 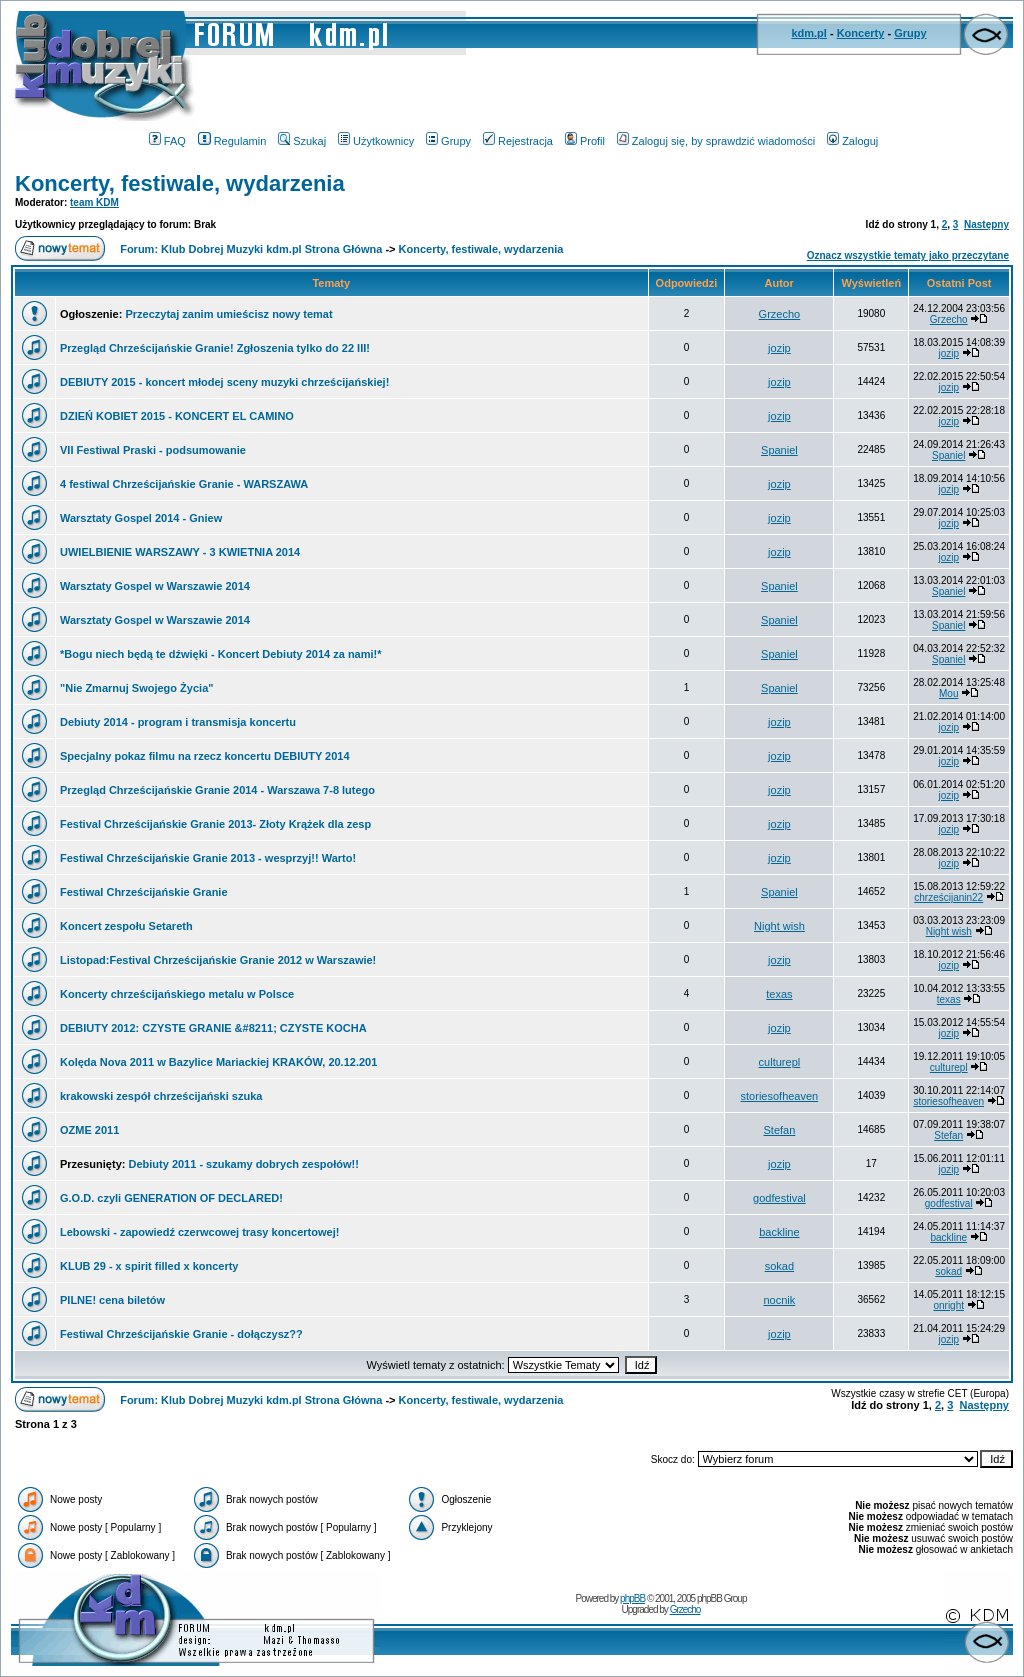 I want to click on culturepl, so click(x=780, y=1062).